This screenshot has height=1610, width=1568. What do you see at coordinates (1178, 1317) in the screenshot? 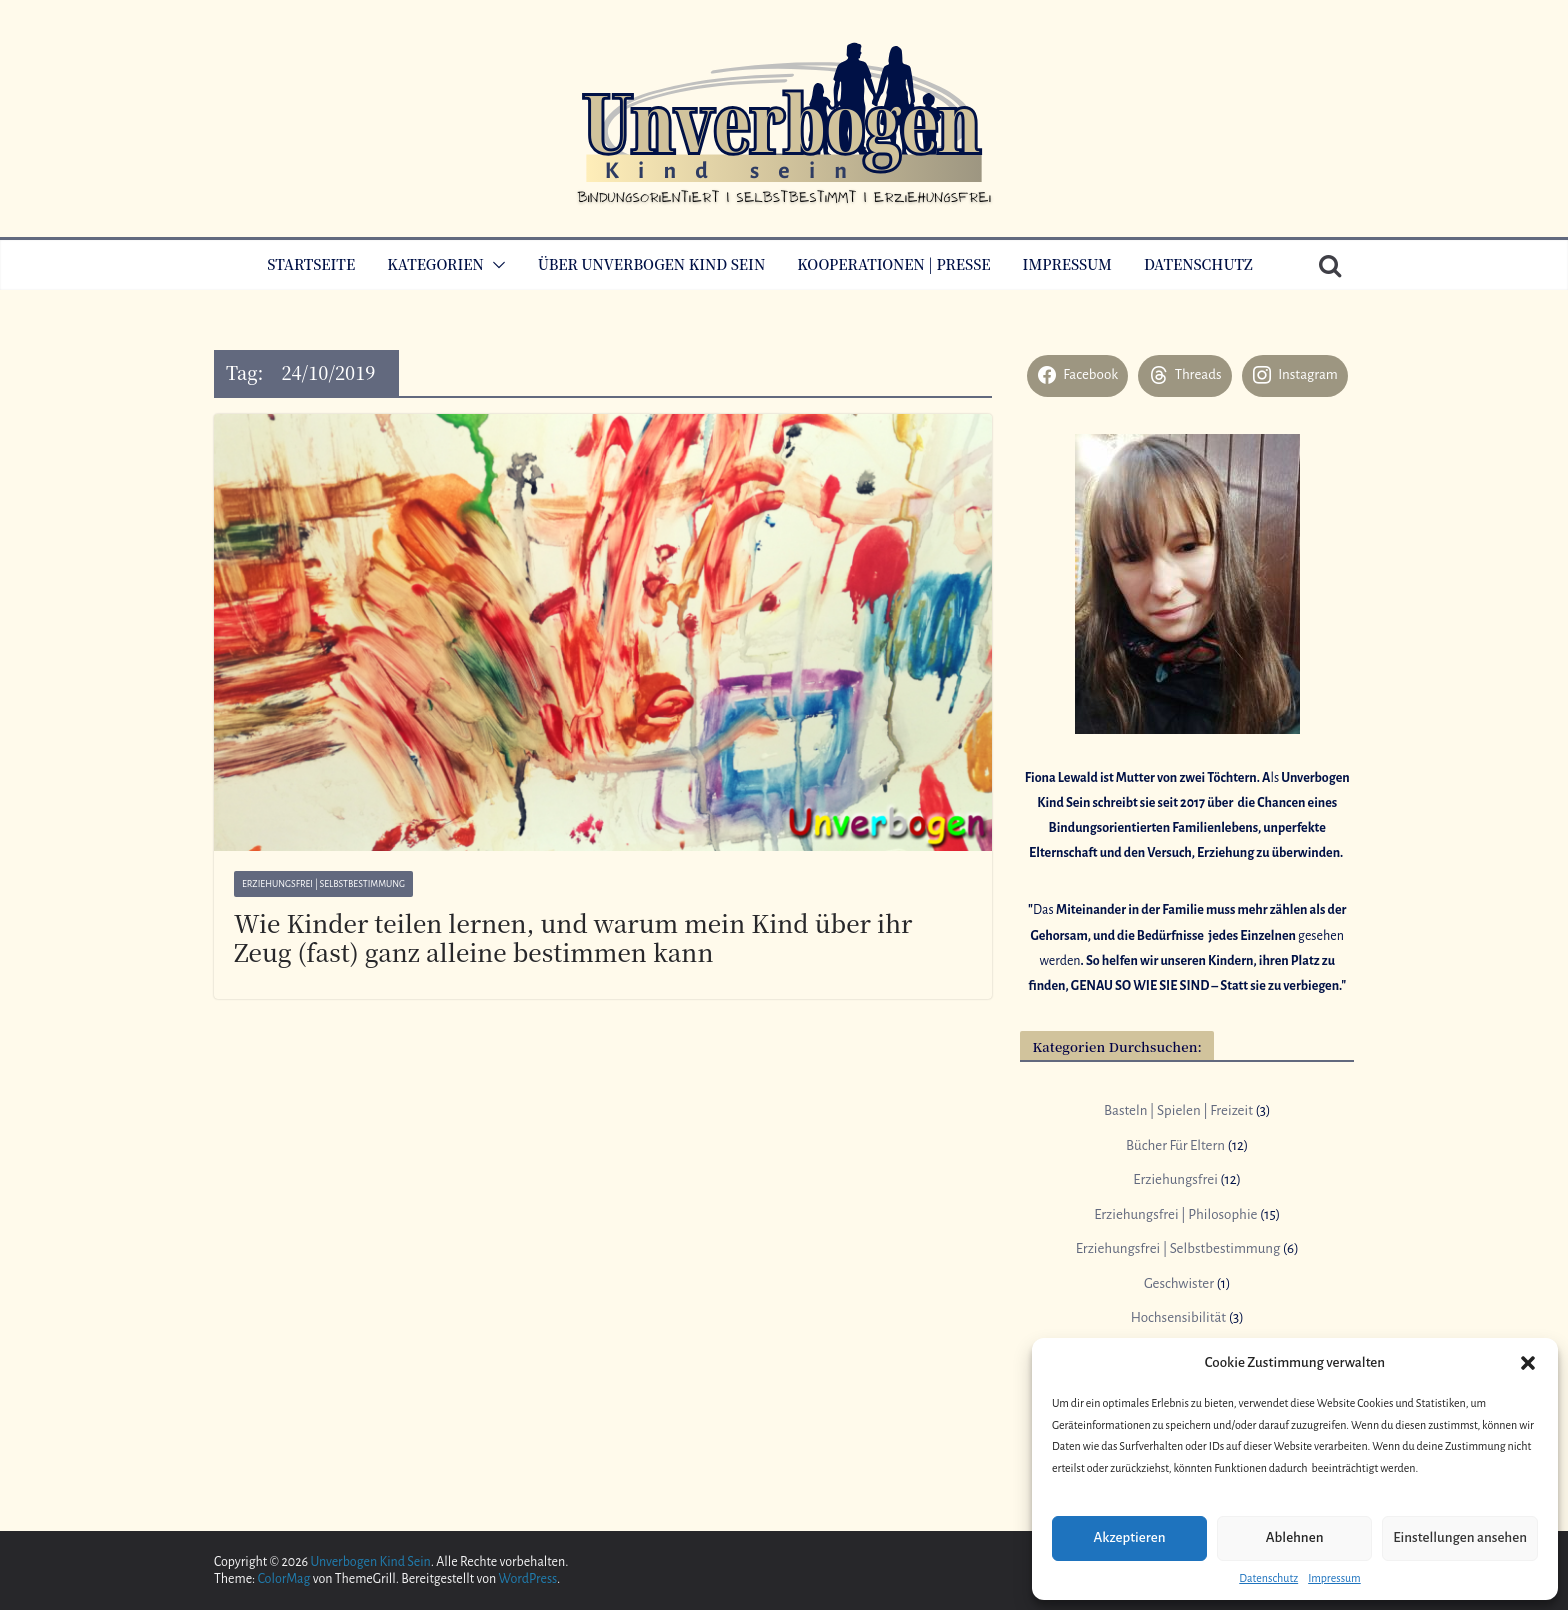
I see `Hochsensibilität` at bounding box center [1178, 1317].